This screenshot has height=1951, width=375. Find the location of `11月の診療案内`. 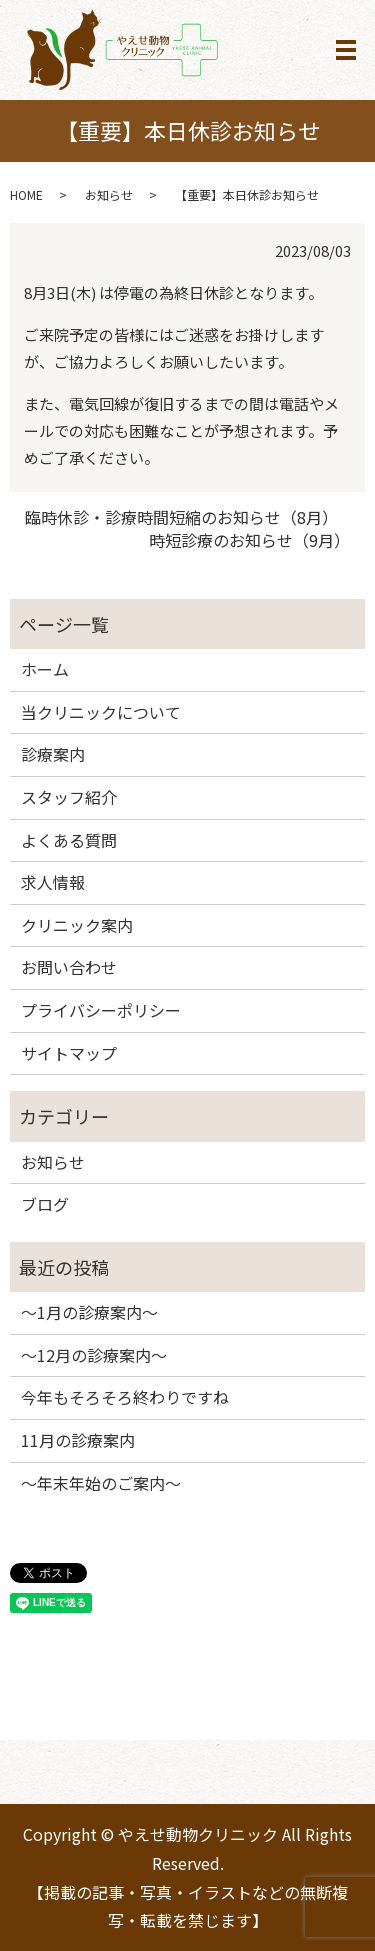

11月の診療案内 is located at coordinates (78, 1440).